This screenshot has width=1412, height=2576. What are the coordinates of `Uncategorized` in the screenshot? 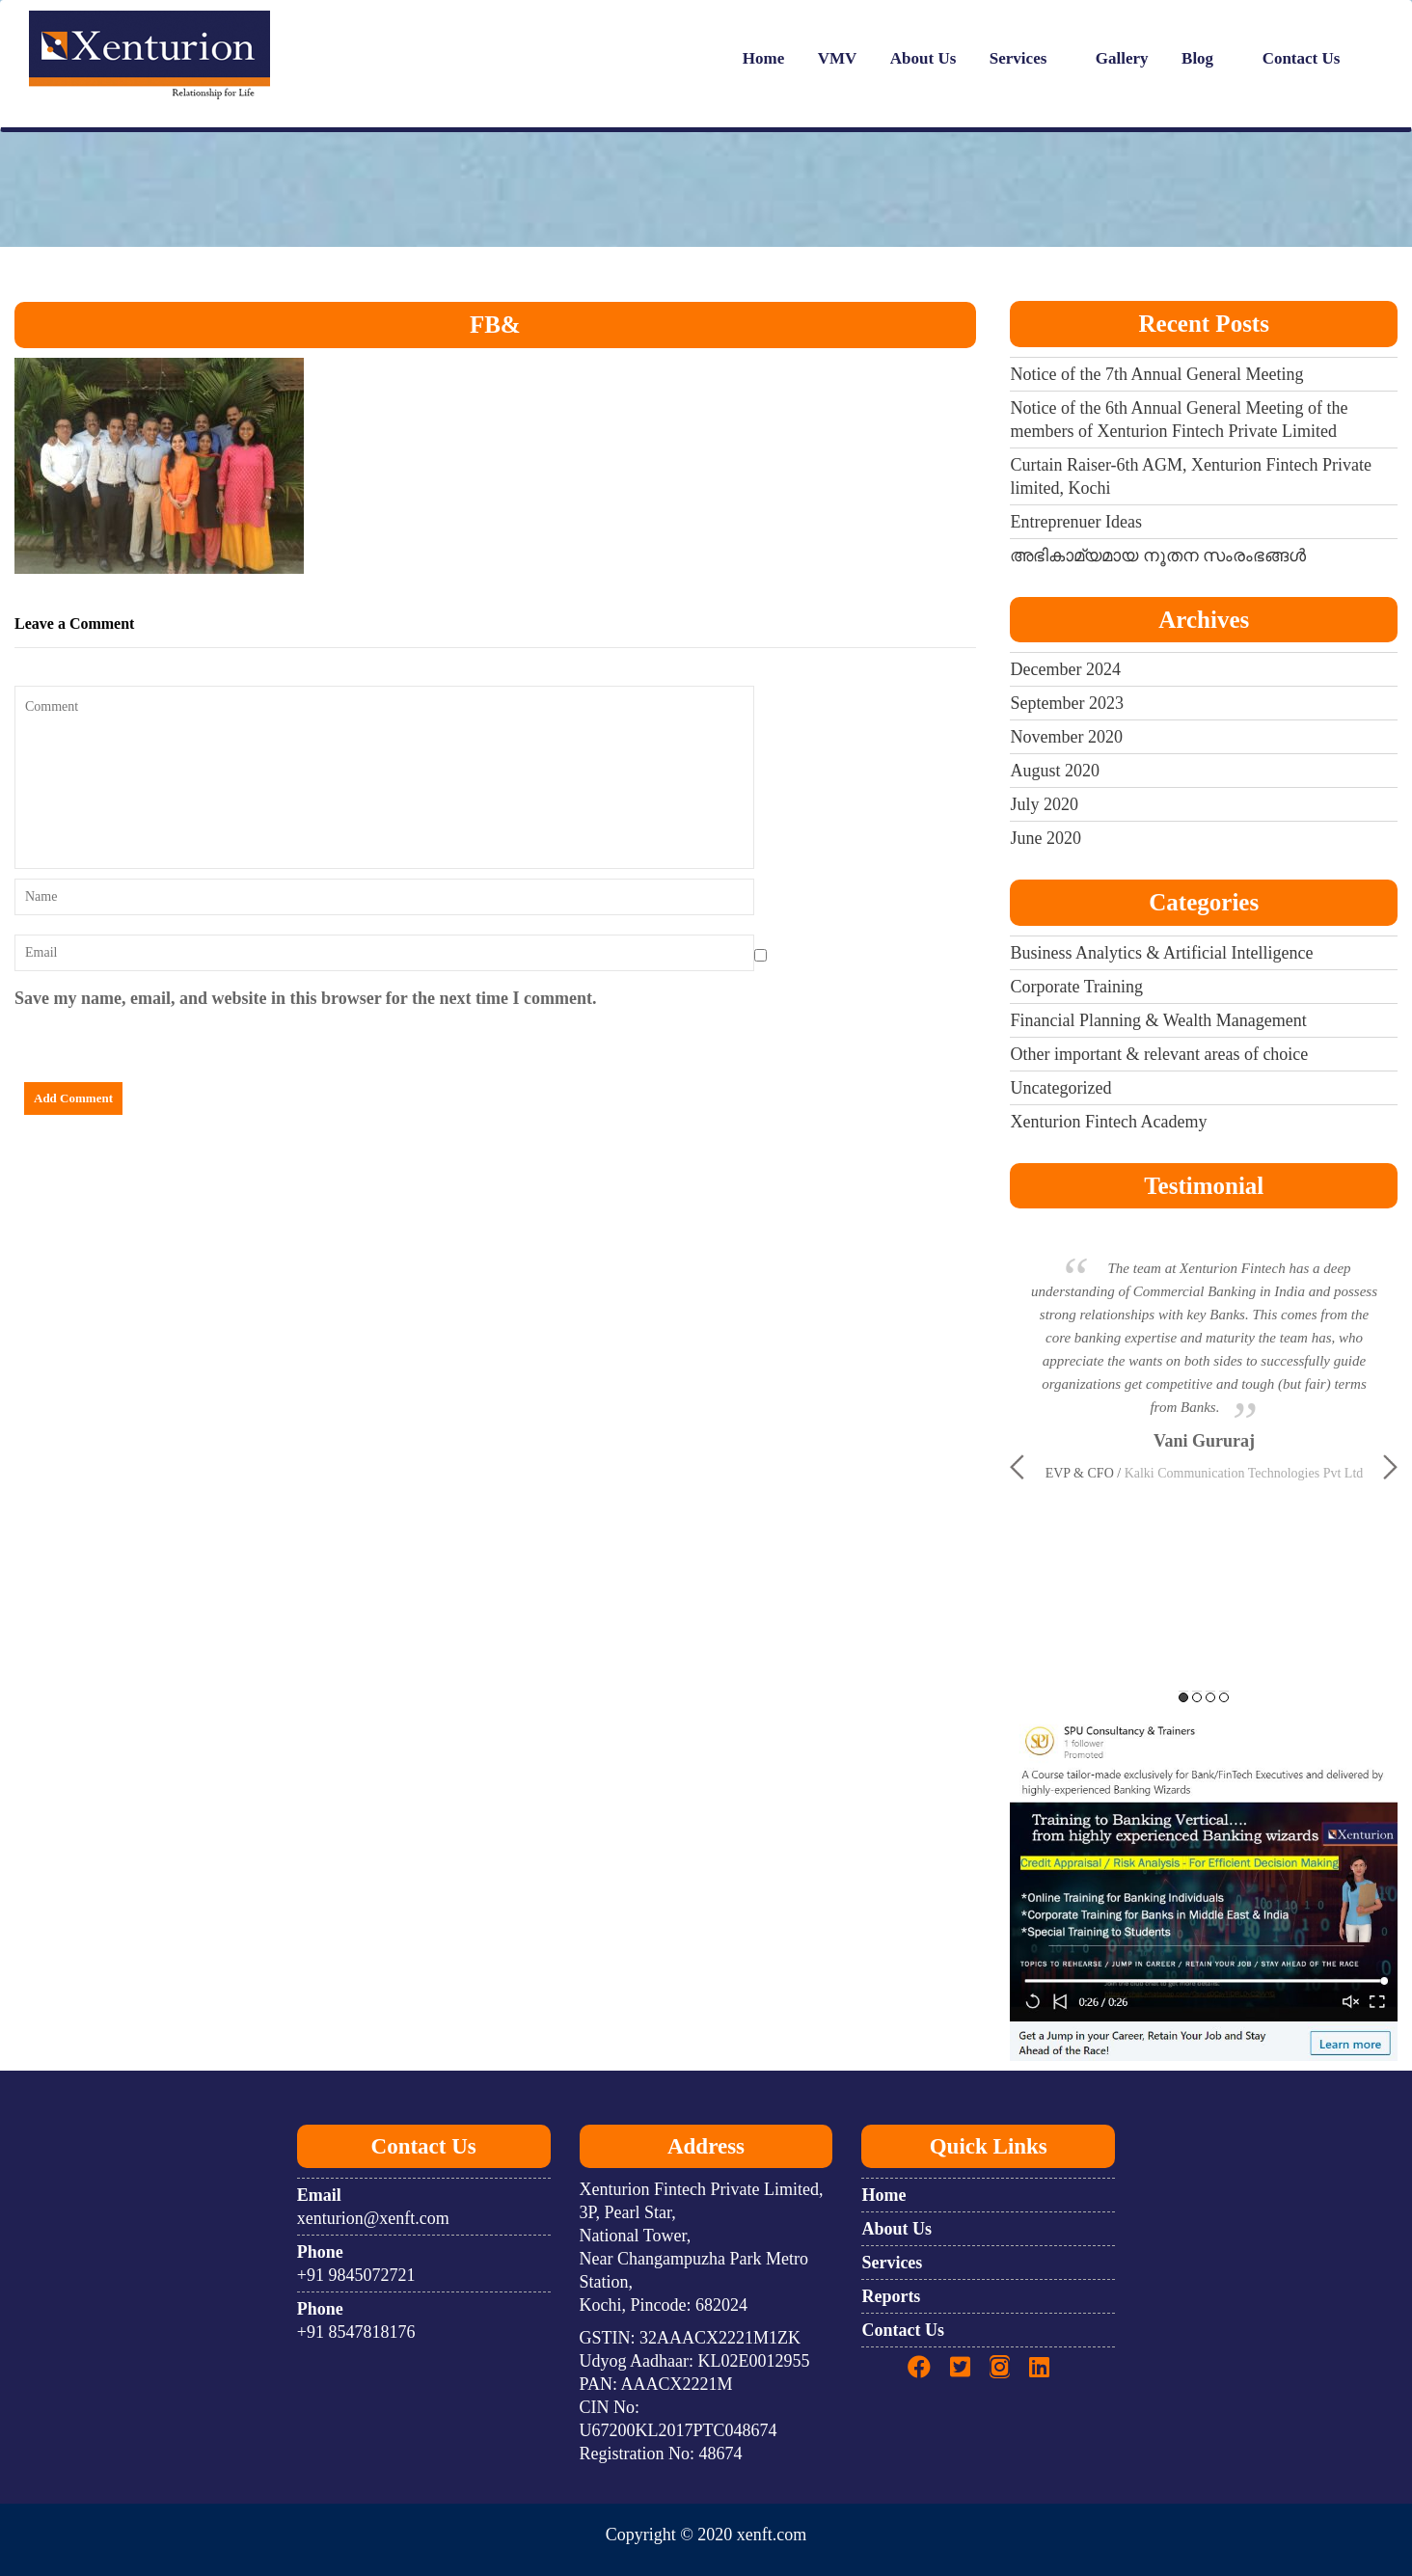 It's located at (1060, 1088).